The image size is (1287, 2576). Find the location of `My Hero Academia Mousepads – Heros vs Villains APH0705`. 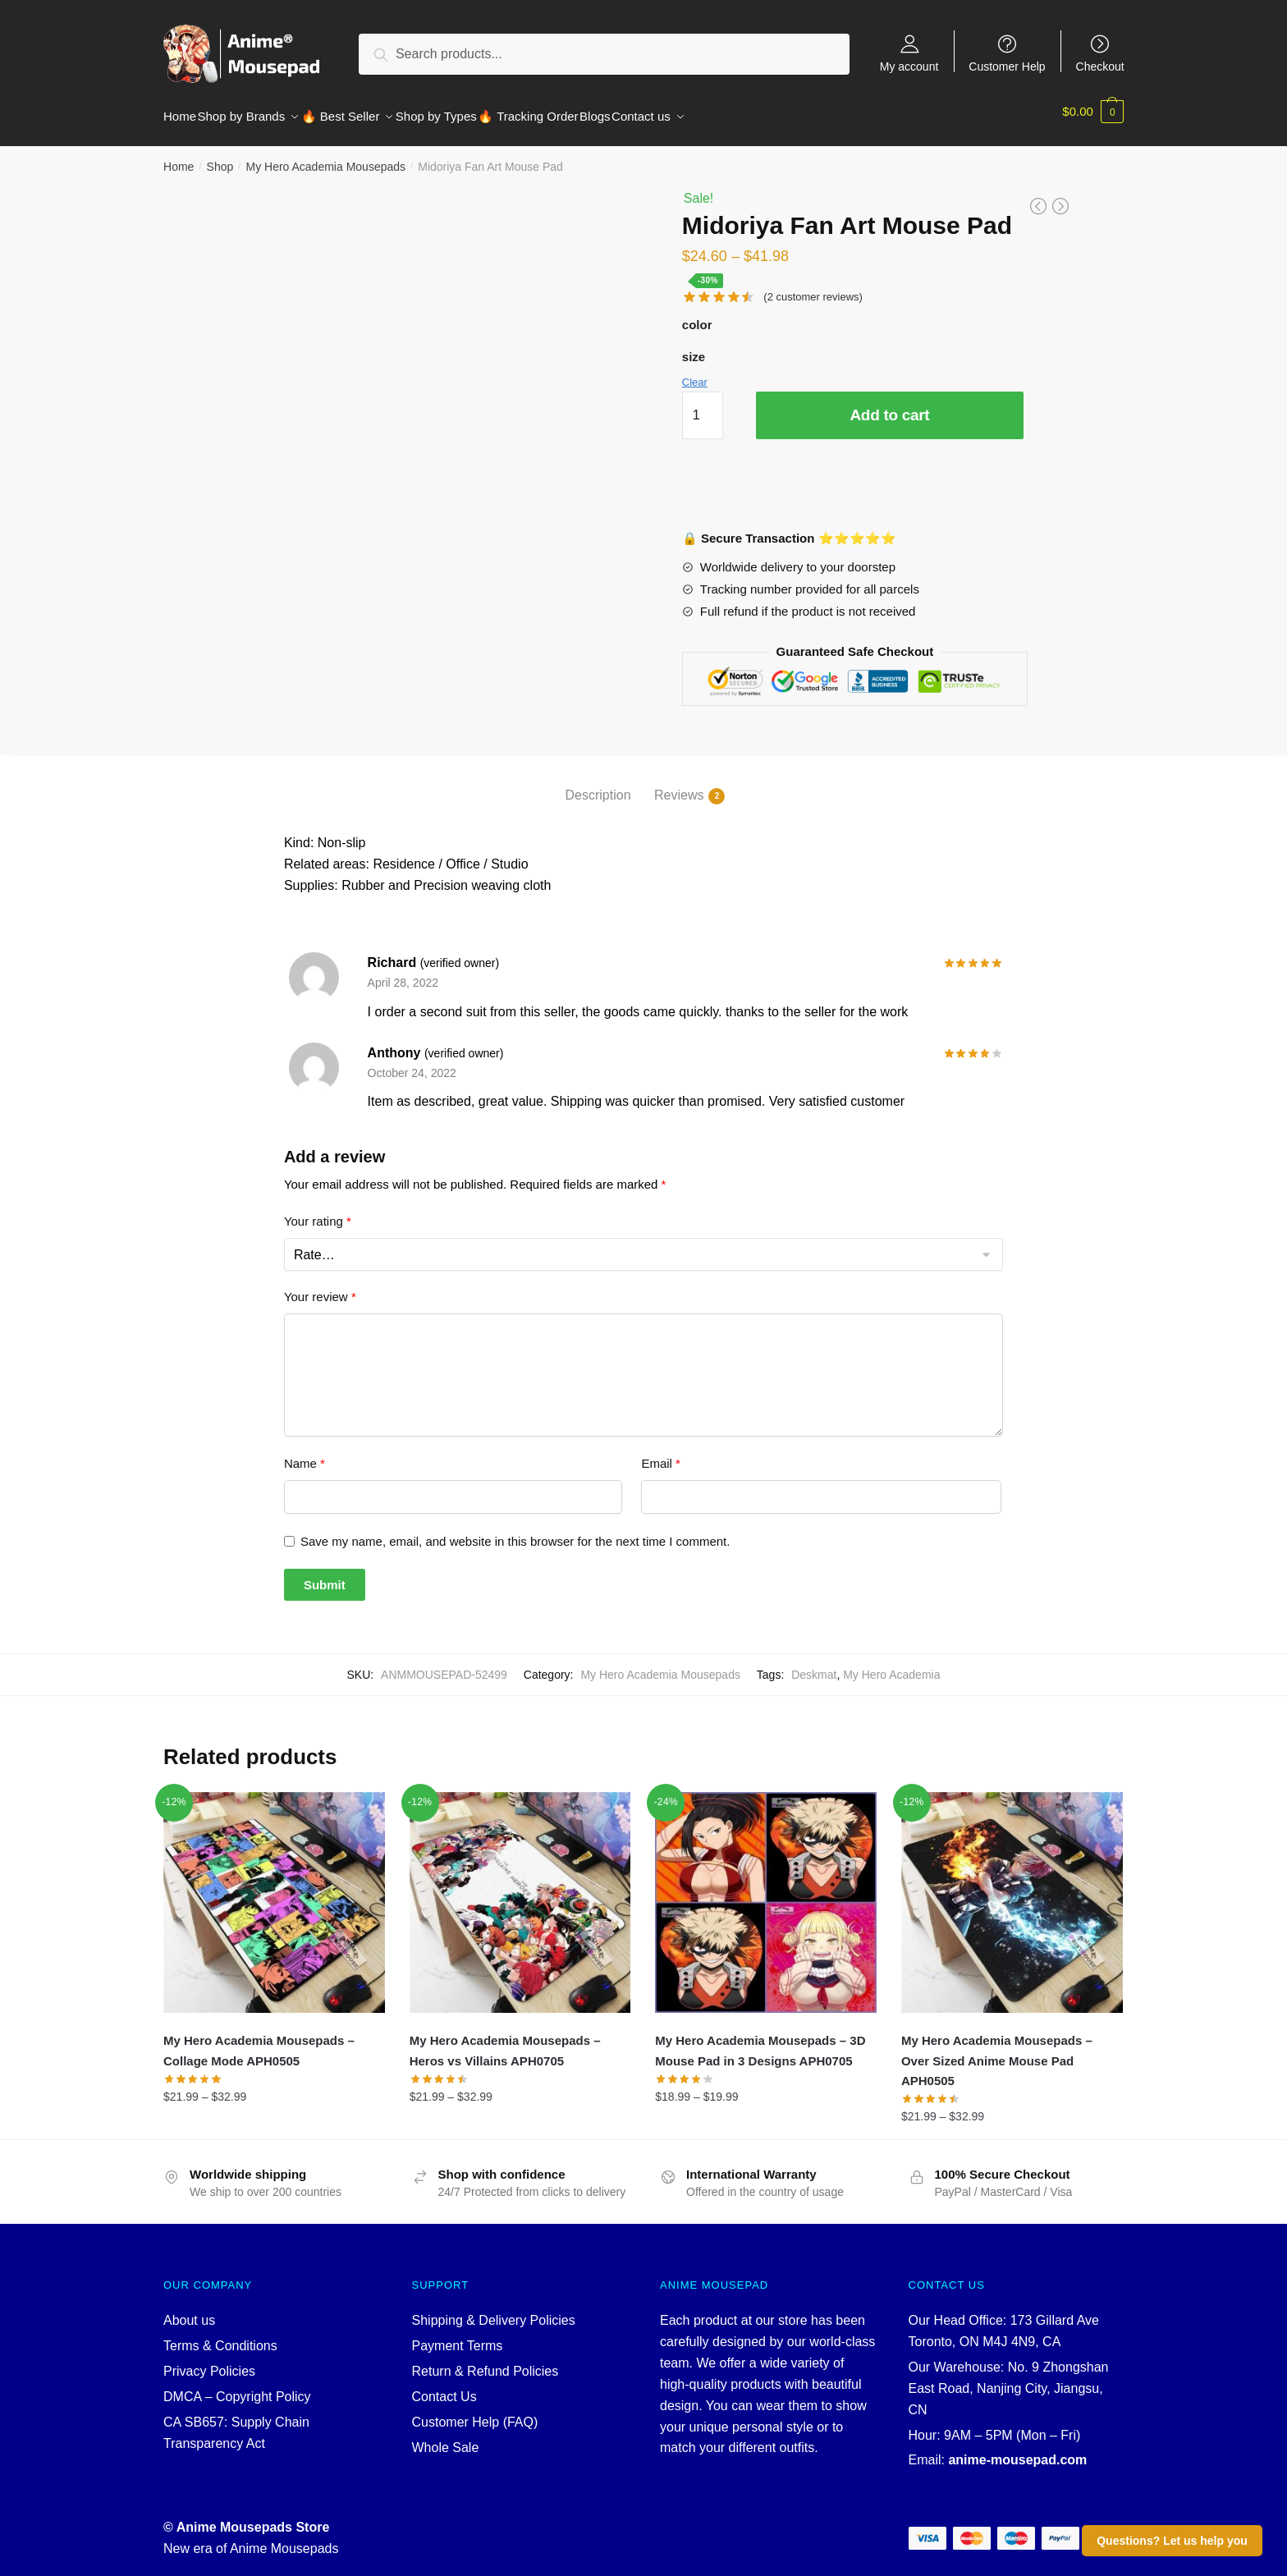

My Hero Academia Mousepads – Heros vs Villains APH0705 is located at coordinates (505, 2040).